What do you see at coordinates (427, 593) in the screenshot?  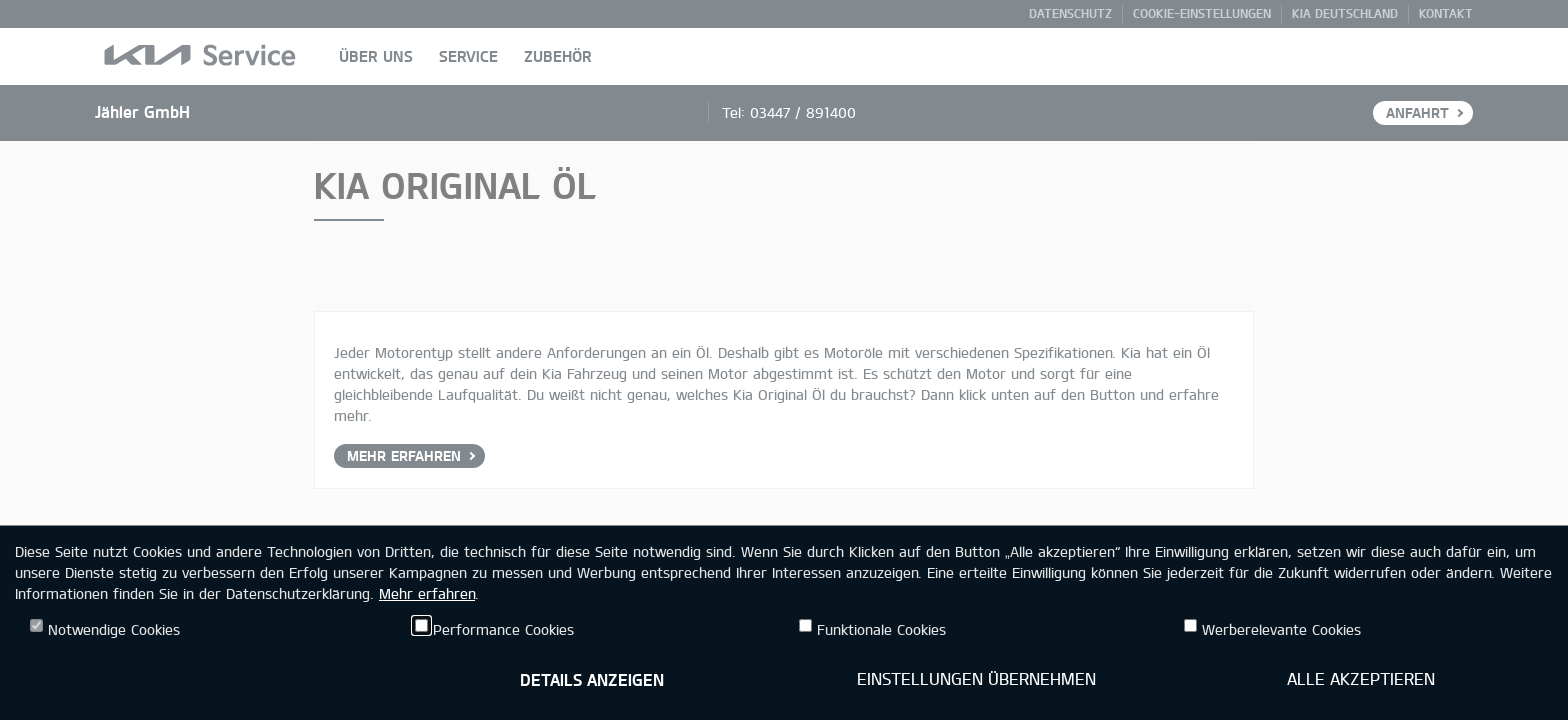 I see `Mehr erfahren` at bounding box center [427, 593].